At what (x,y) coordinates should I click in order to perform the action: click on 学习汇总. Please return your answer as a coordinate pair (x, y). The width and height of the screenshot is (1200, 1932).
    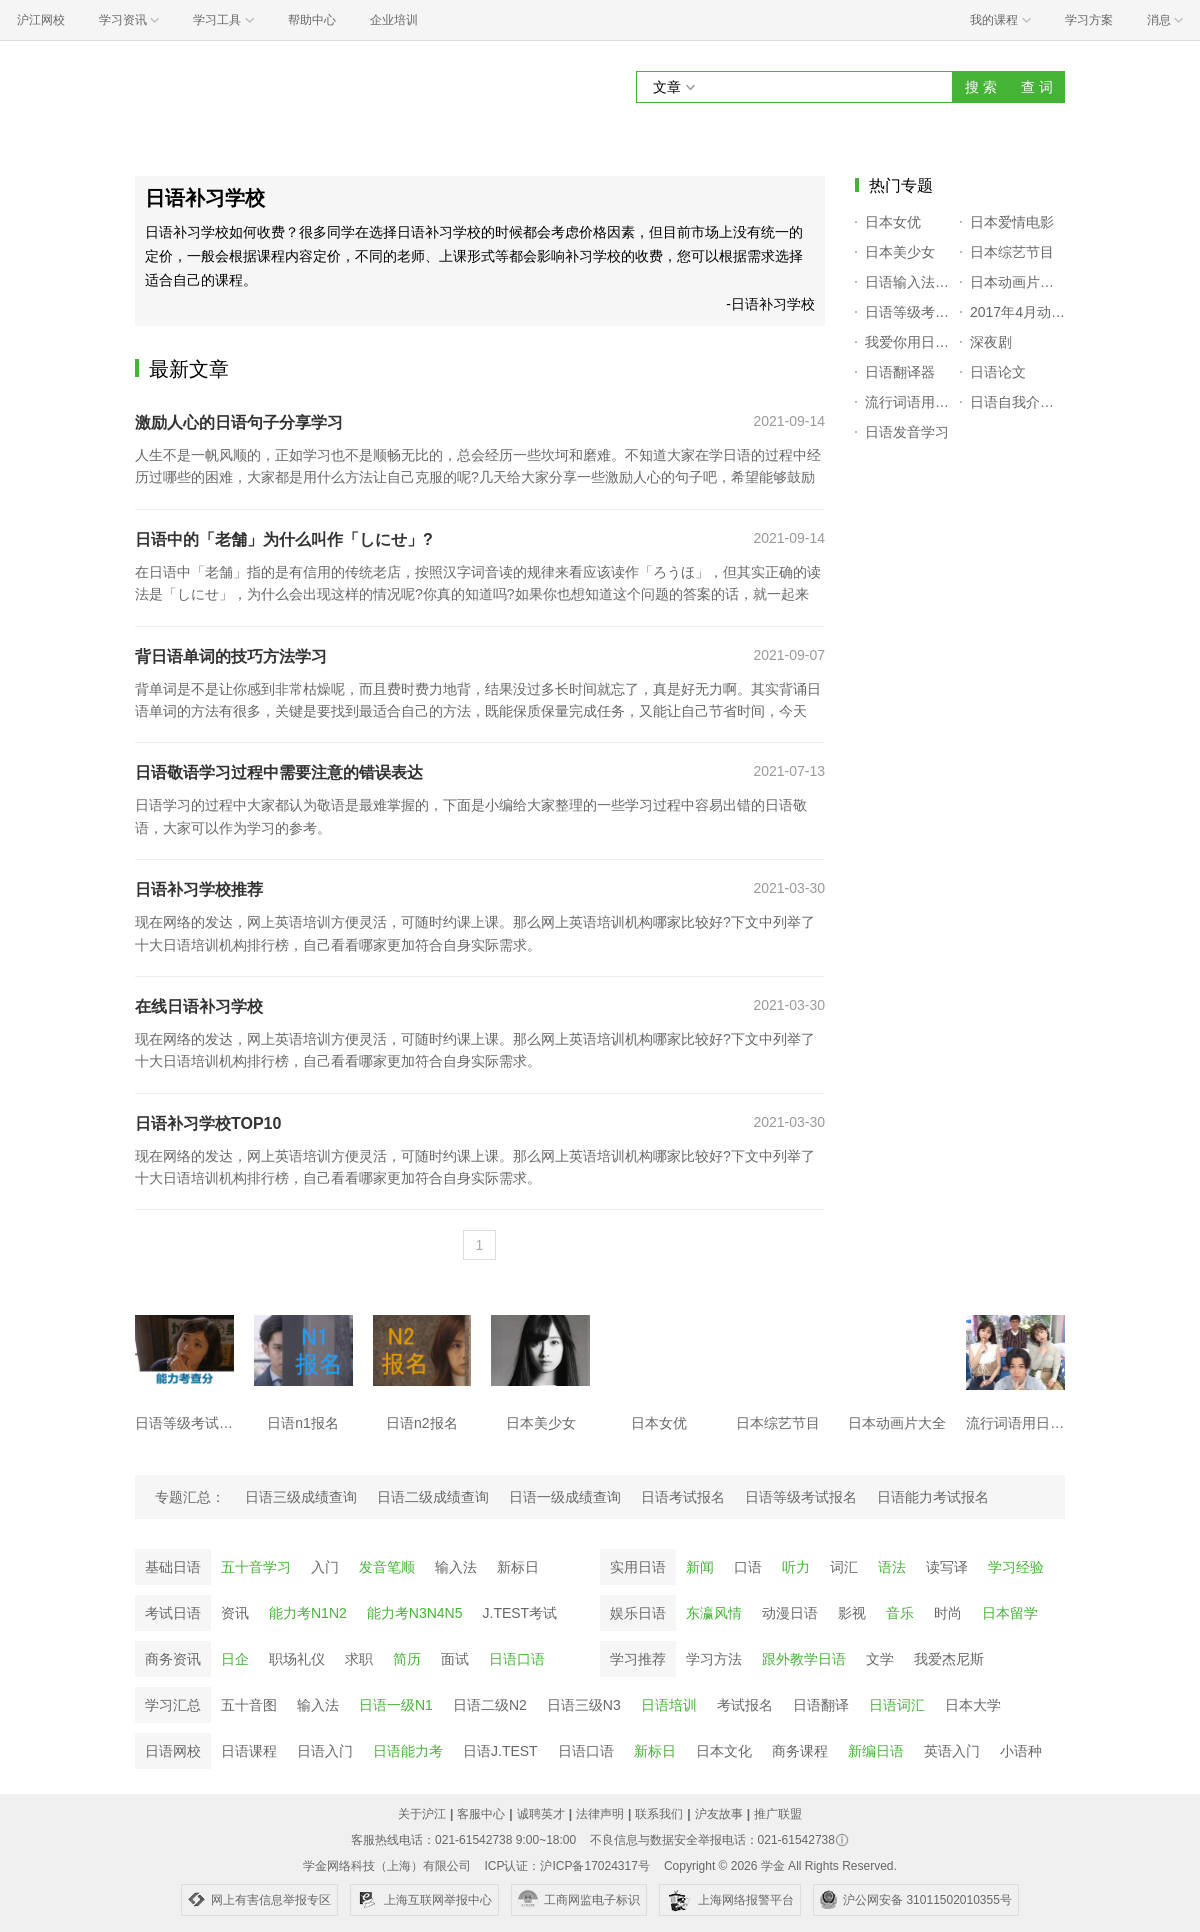
    Looking at the image, I should click on (173, 1705).